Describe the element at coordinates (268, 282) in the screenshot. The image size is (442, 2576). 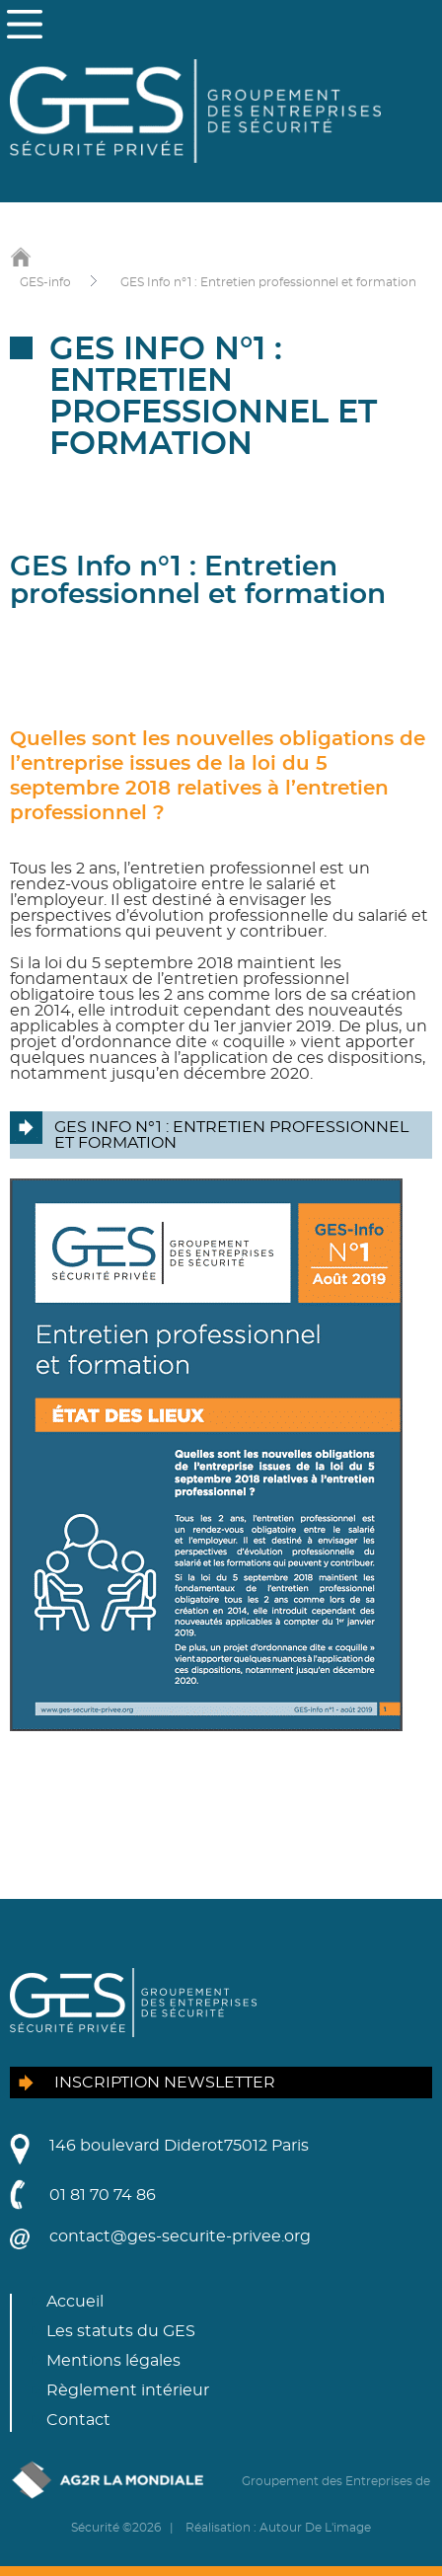
I see `GES Info n°1 : Entretien professionnel et formation` at that location.